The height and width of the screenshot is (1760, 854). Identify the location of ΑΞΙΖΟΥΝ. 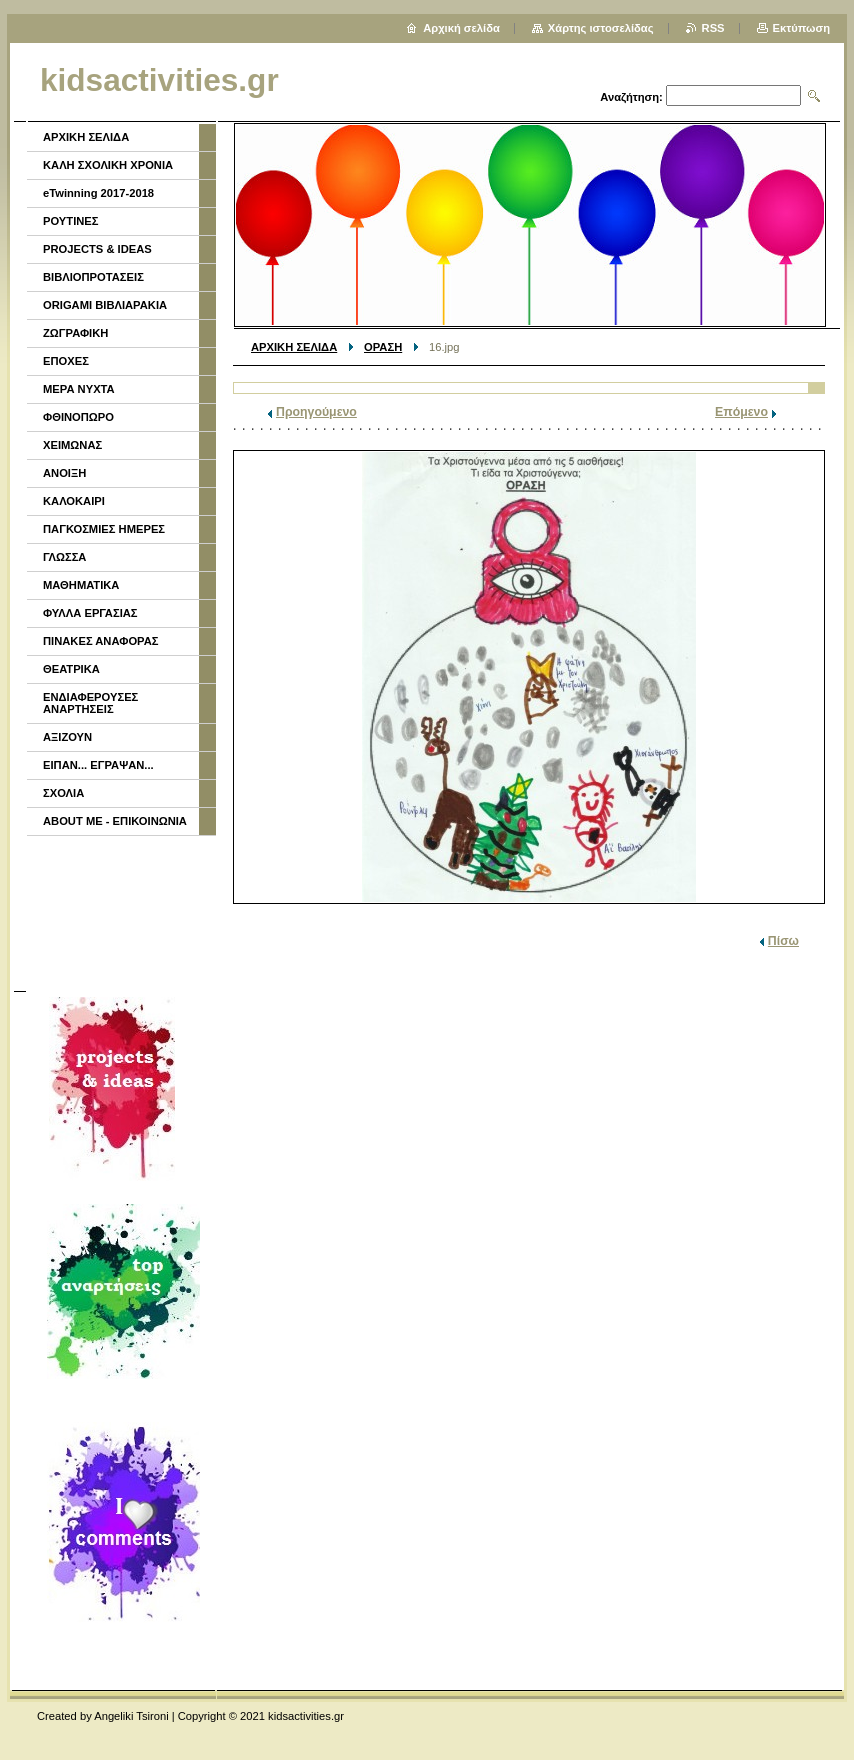
(67, 737).